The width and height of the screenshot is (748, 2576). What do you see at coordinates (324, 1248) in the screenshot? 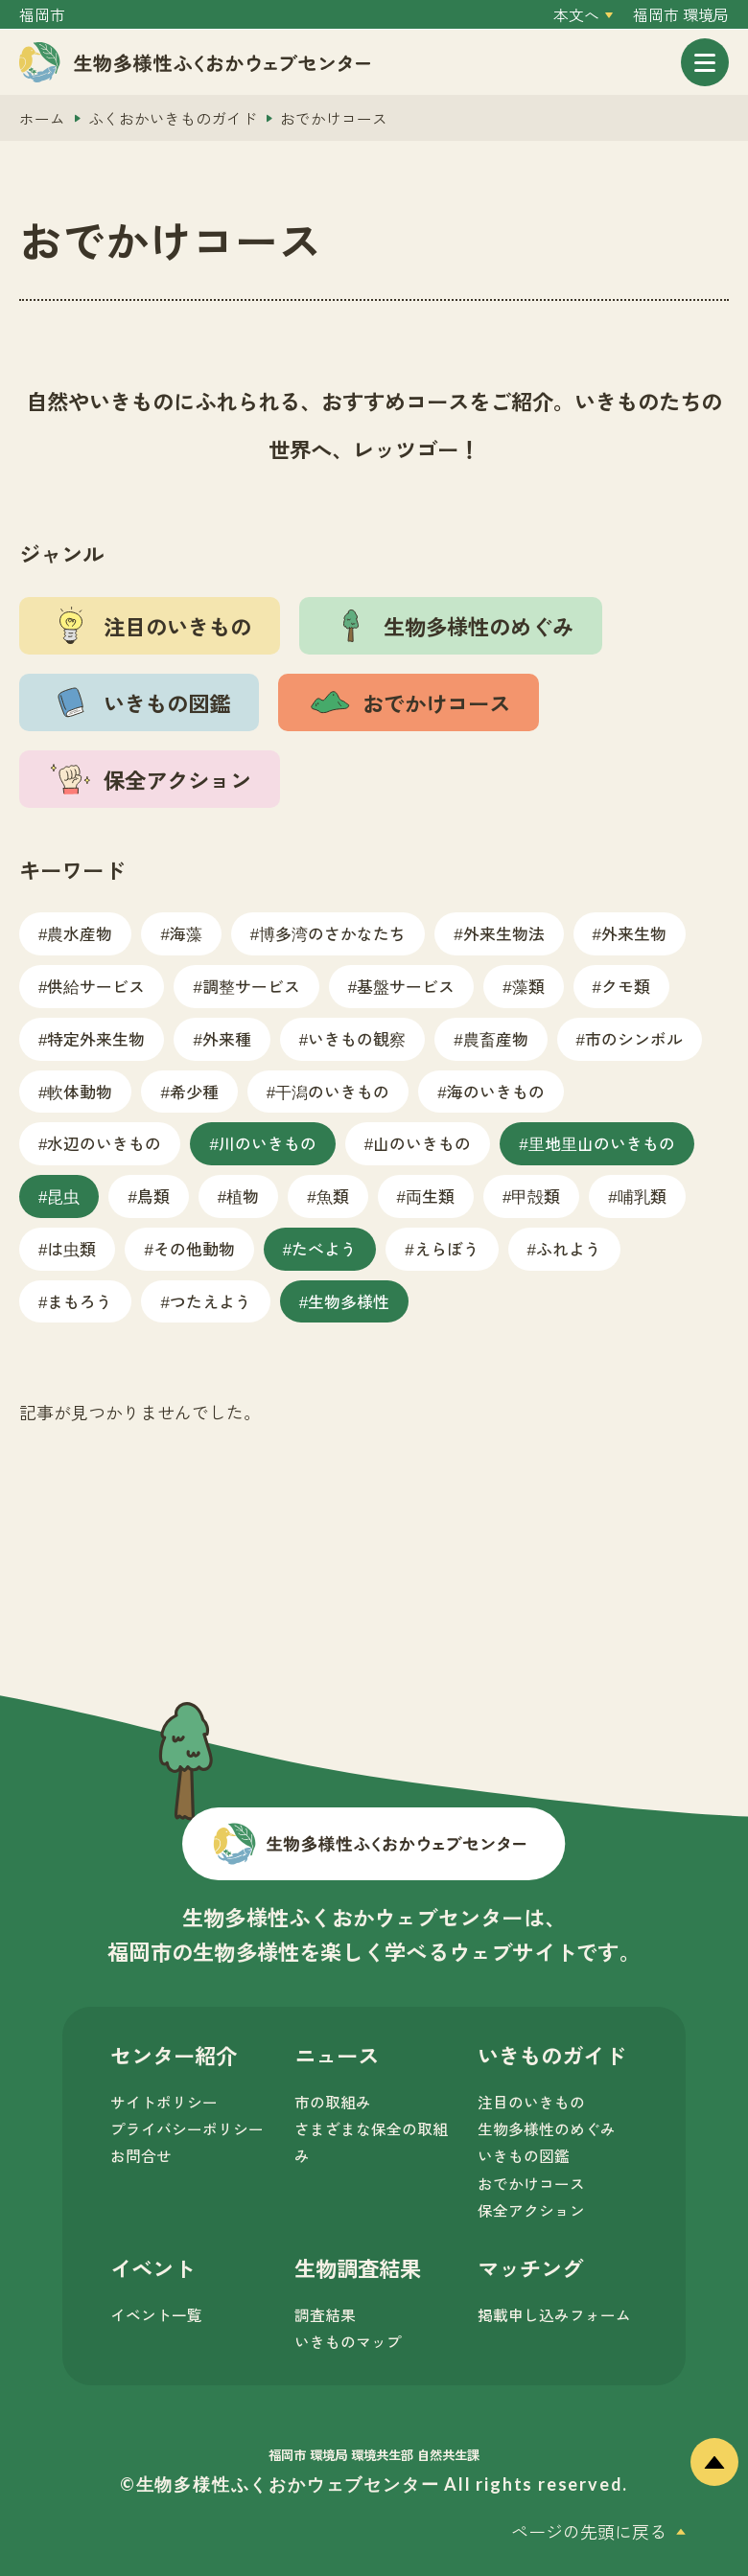
I see `たべよう` at bounding box center [324, 1248].